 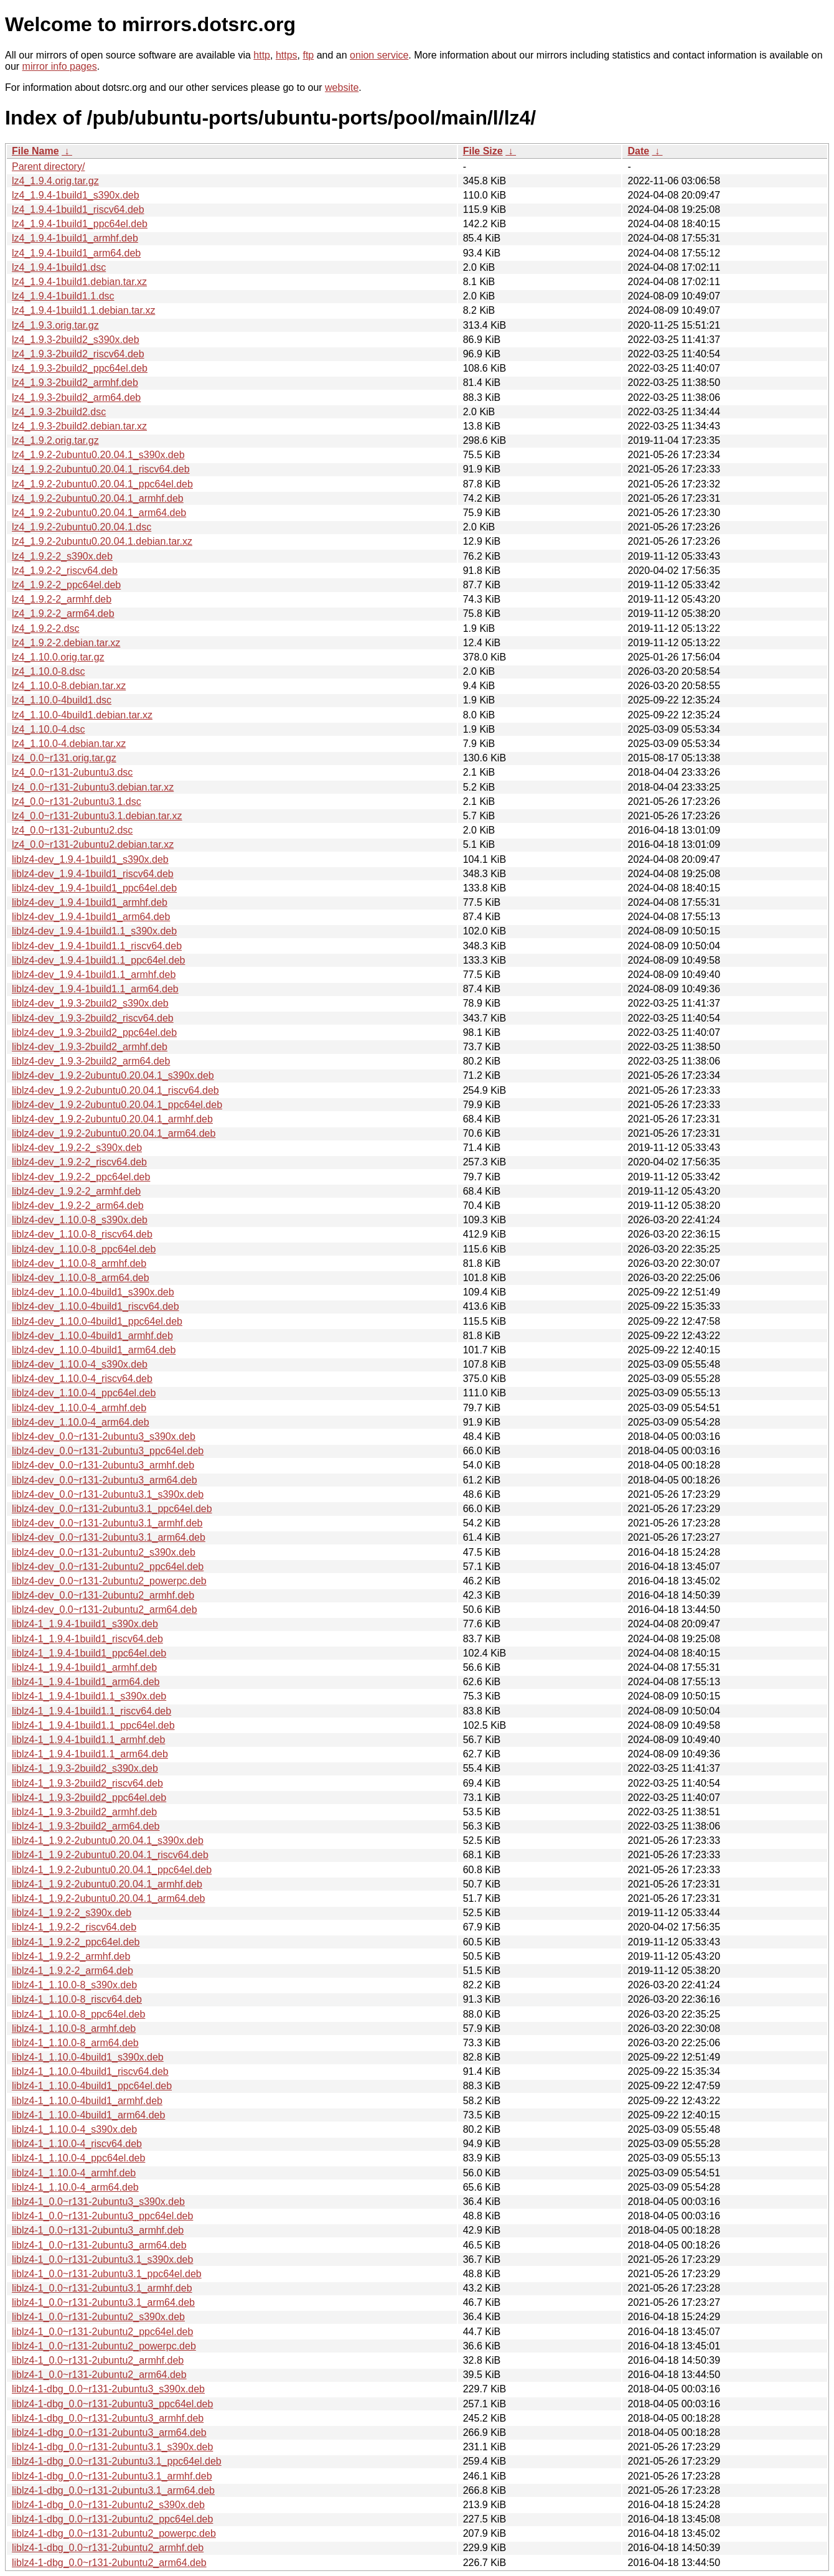 What do you see at coordinates (75, 2187) in the screenshot?
I see `liblz4-1_1.10.0-4_arm64.deb` at bounding box center [75, 2187].